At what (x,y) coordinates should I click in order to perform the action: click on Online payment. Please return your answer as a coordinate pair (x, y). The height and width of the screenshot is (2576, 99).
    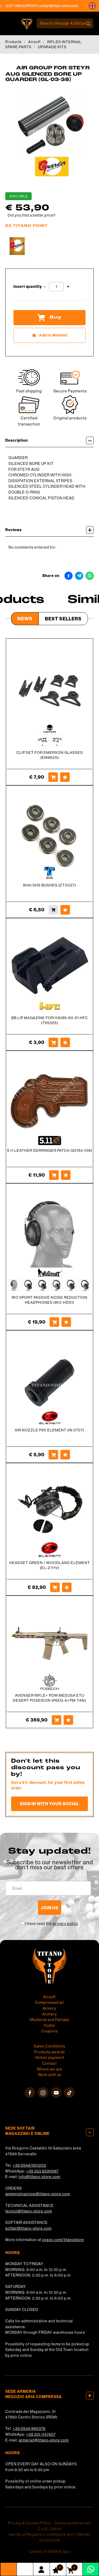
    Looking at the image, I should click on (49, 2057).